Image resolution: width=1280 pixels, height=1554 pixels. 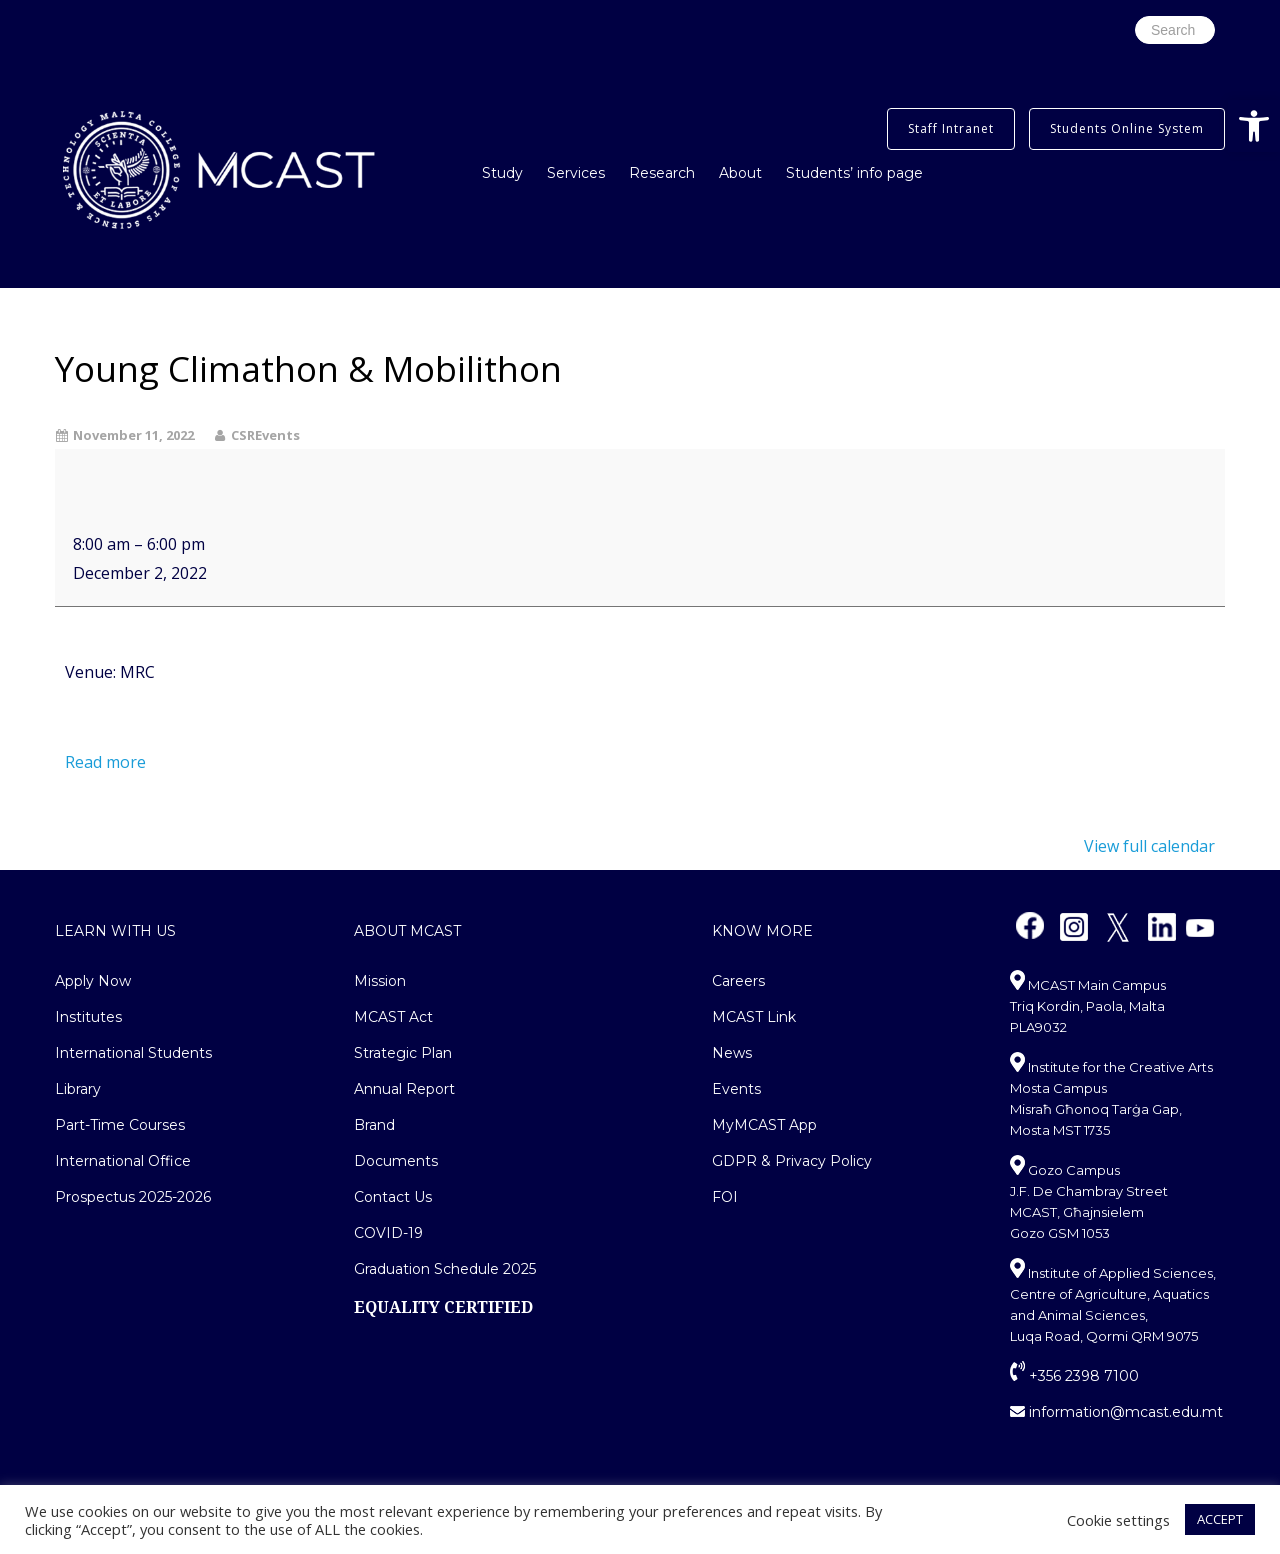 What do you see at coordinates (951, 128) in the screenshot?
I see `Staff Intranet` at bounding box center [951, 128].